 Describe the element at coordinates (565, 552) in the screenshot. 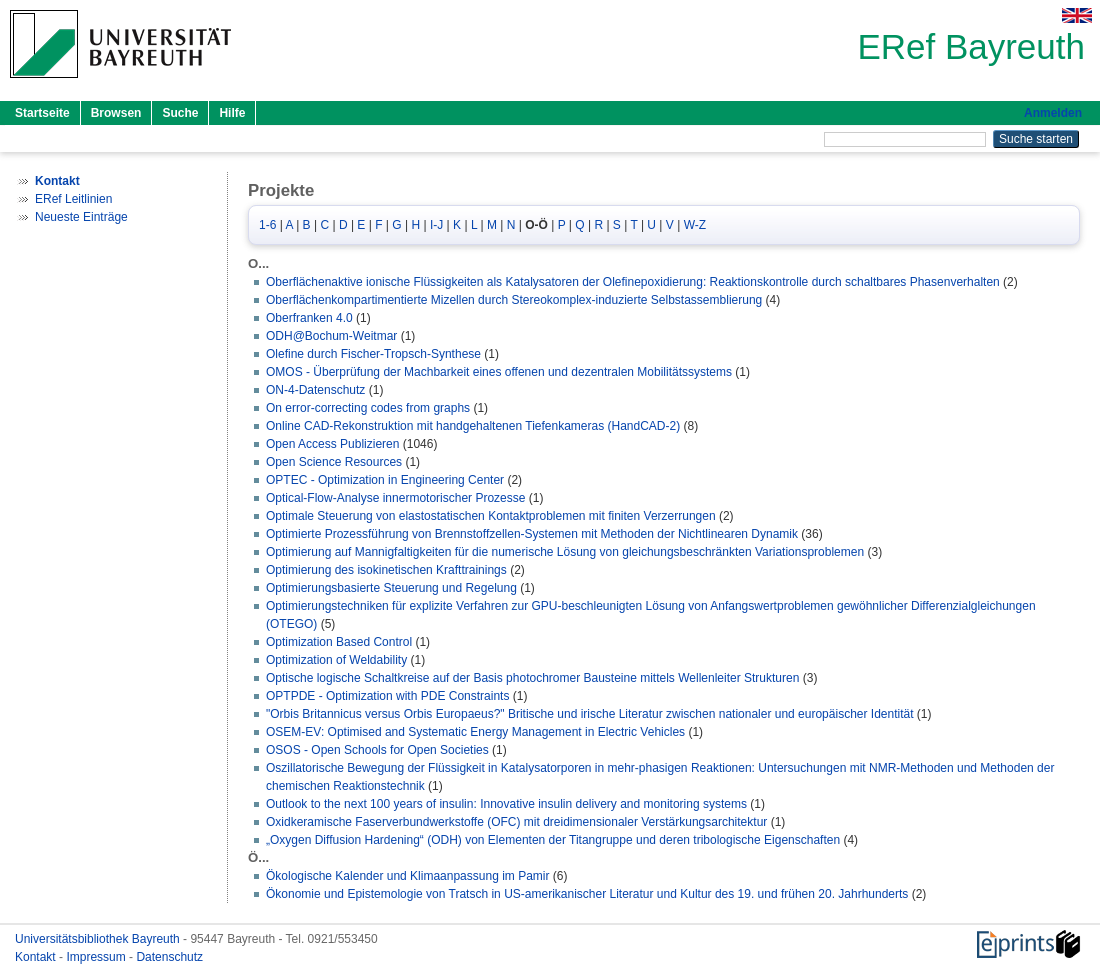

I see `Optimierung auf Mannigfaltigkeiten für die numerische Lösung von gleichungsbeschränkten Variationsproblemen` at that location.